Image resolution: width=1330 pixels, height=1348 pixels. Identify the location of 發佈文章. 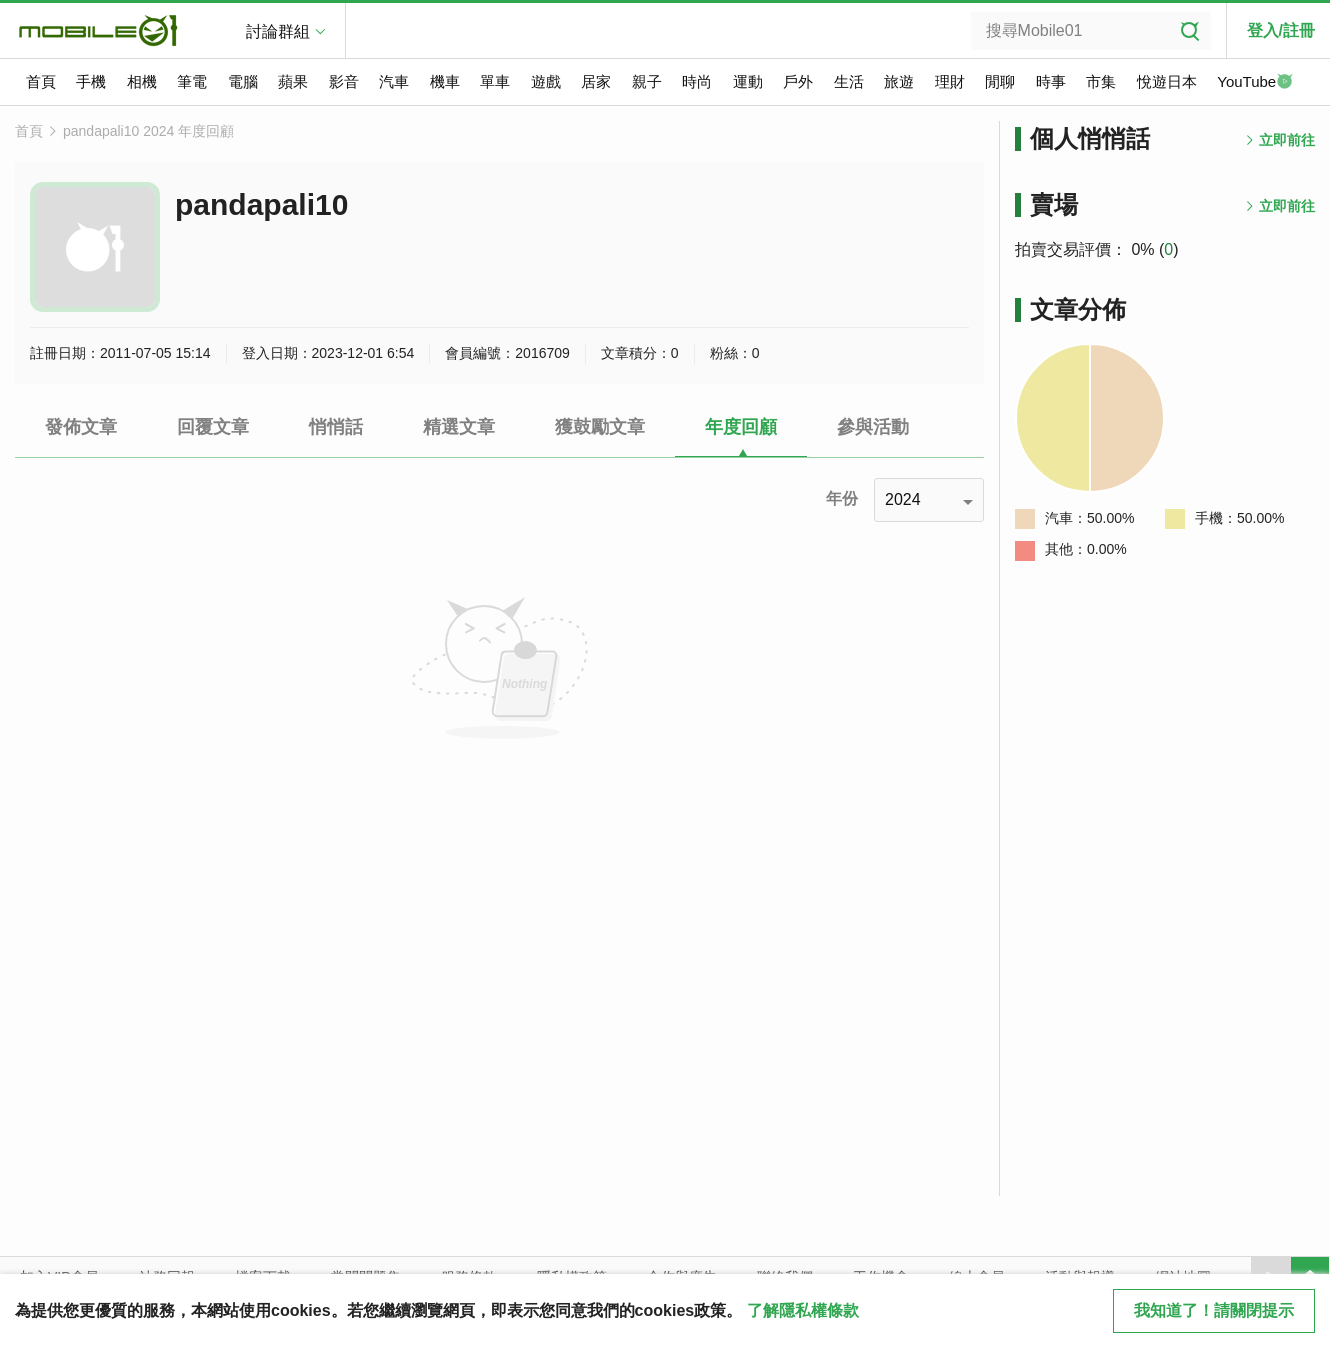
(81, 427).